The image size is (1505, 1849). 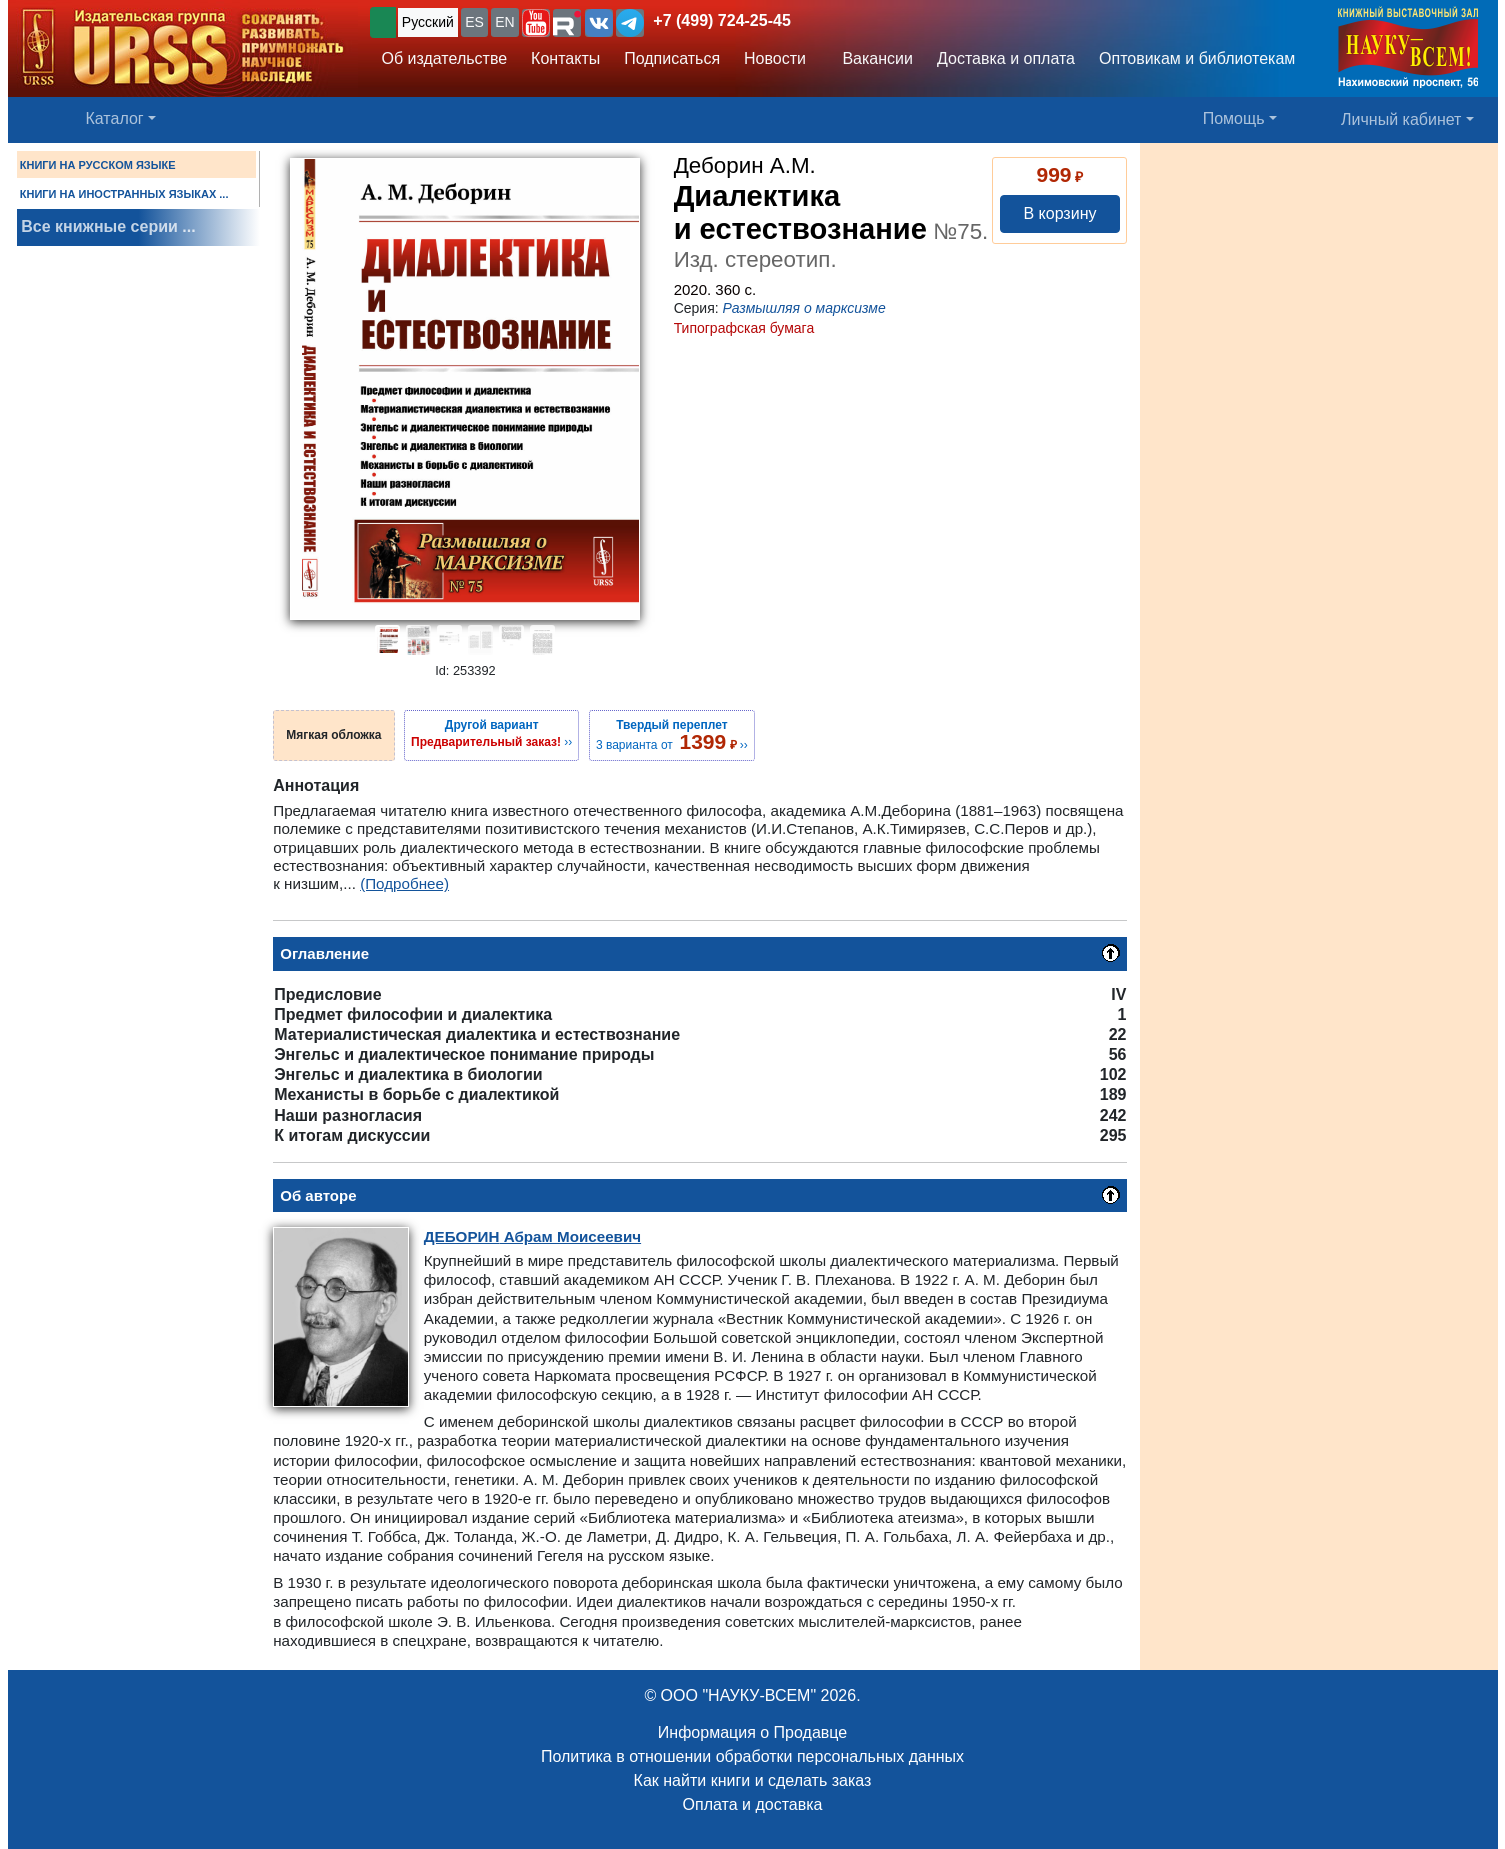 I want to click on КНИГИ НА ИНОСТРАННЫХ ЯЗЫКАХ ..., so click(x=124, y=194).